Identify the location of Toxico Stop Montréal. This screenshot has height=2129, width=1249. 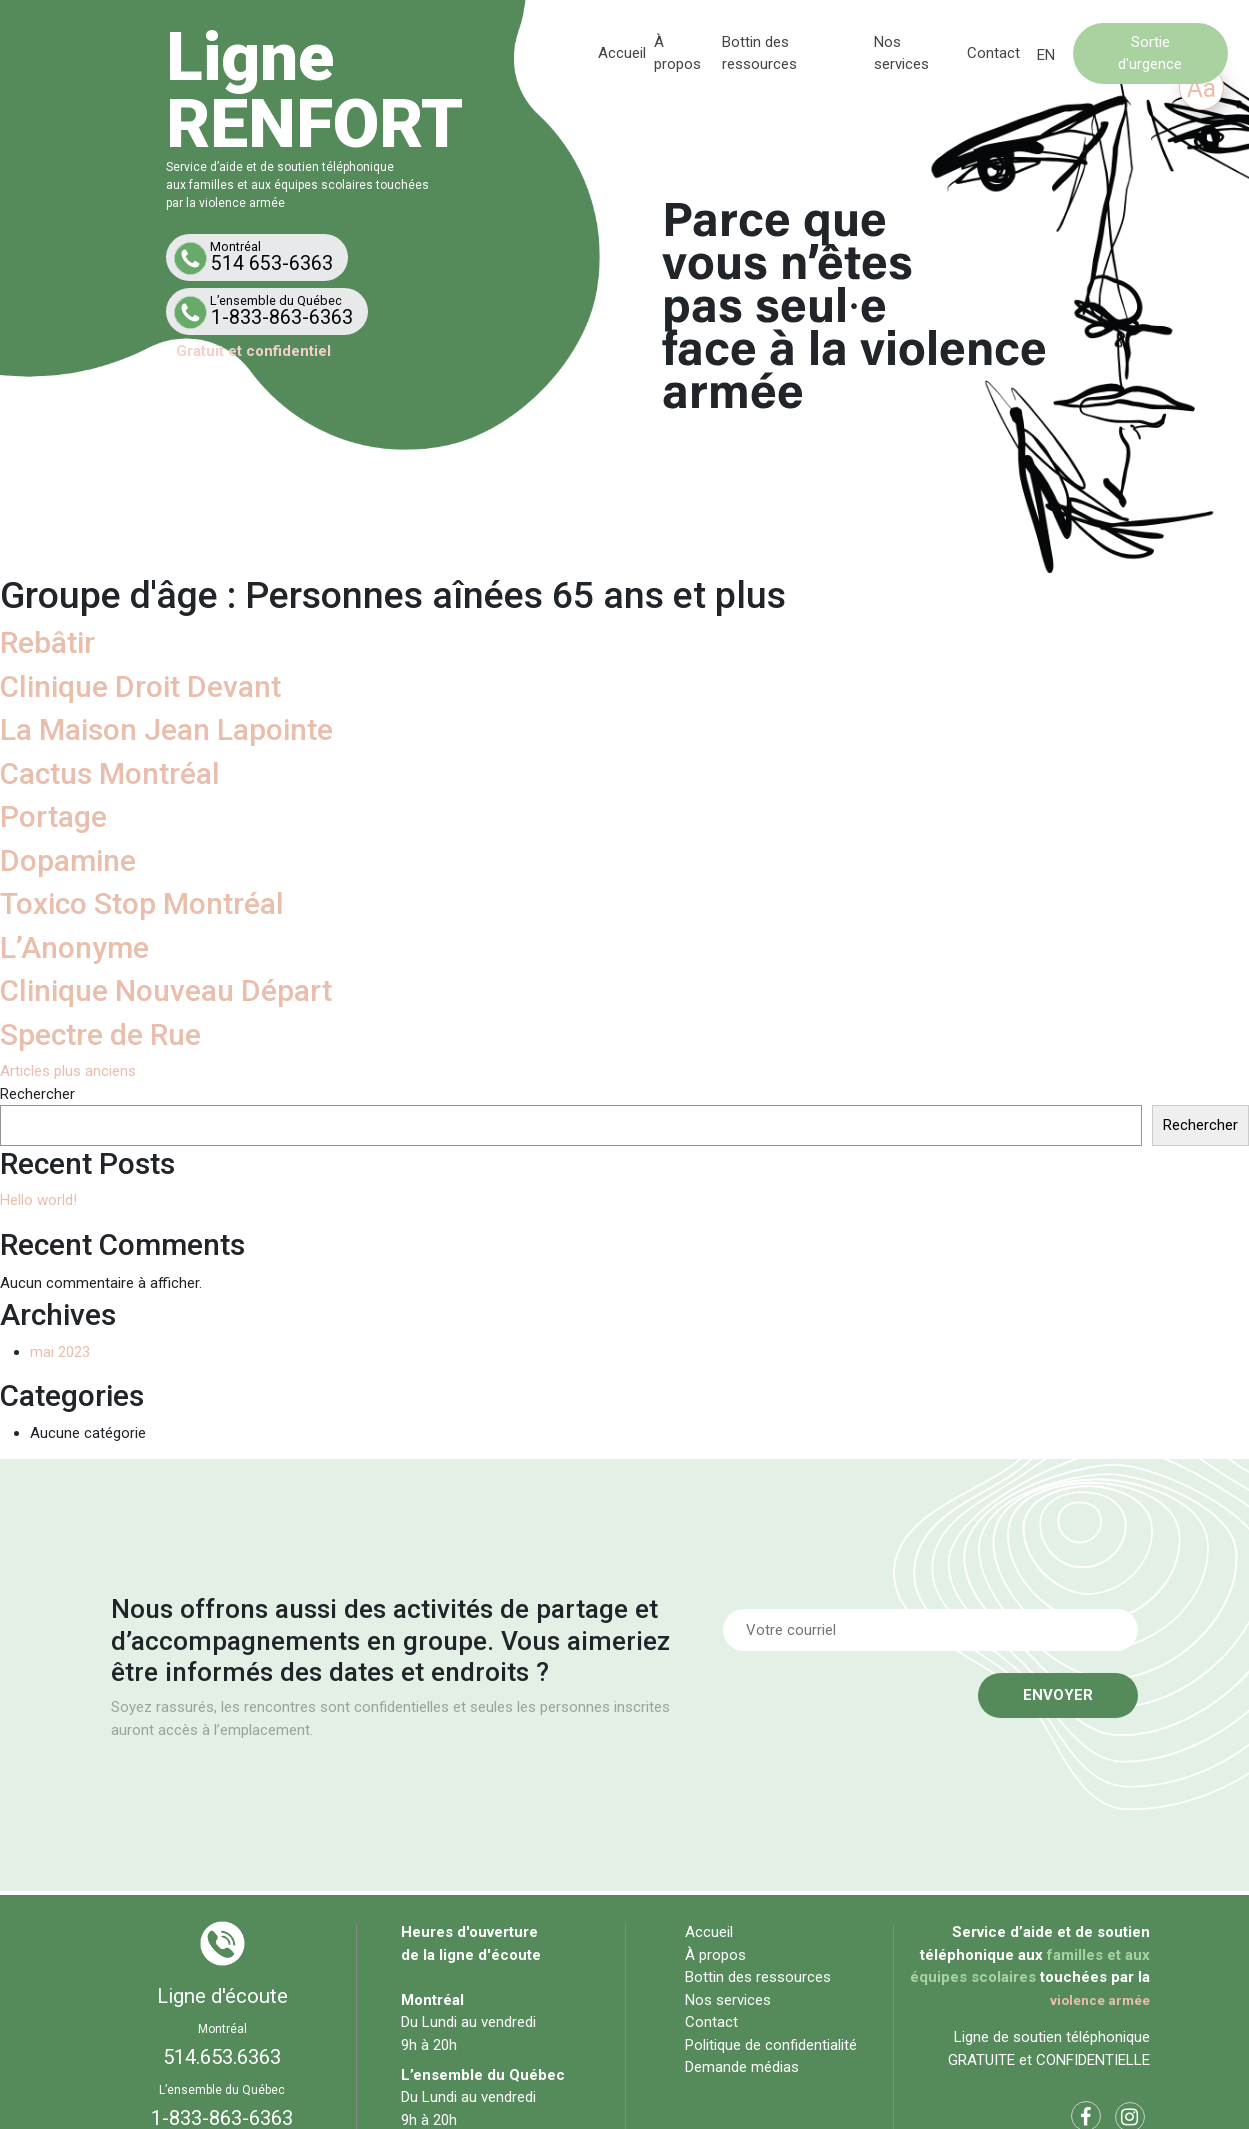
(142, 903).